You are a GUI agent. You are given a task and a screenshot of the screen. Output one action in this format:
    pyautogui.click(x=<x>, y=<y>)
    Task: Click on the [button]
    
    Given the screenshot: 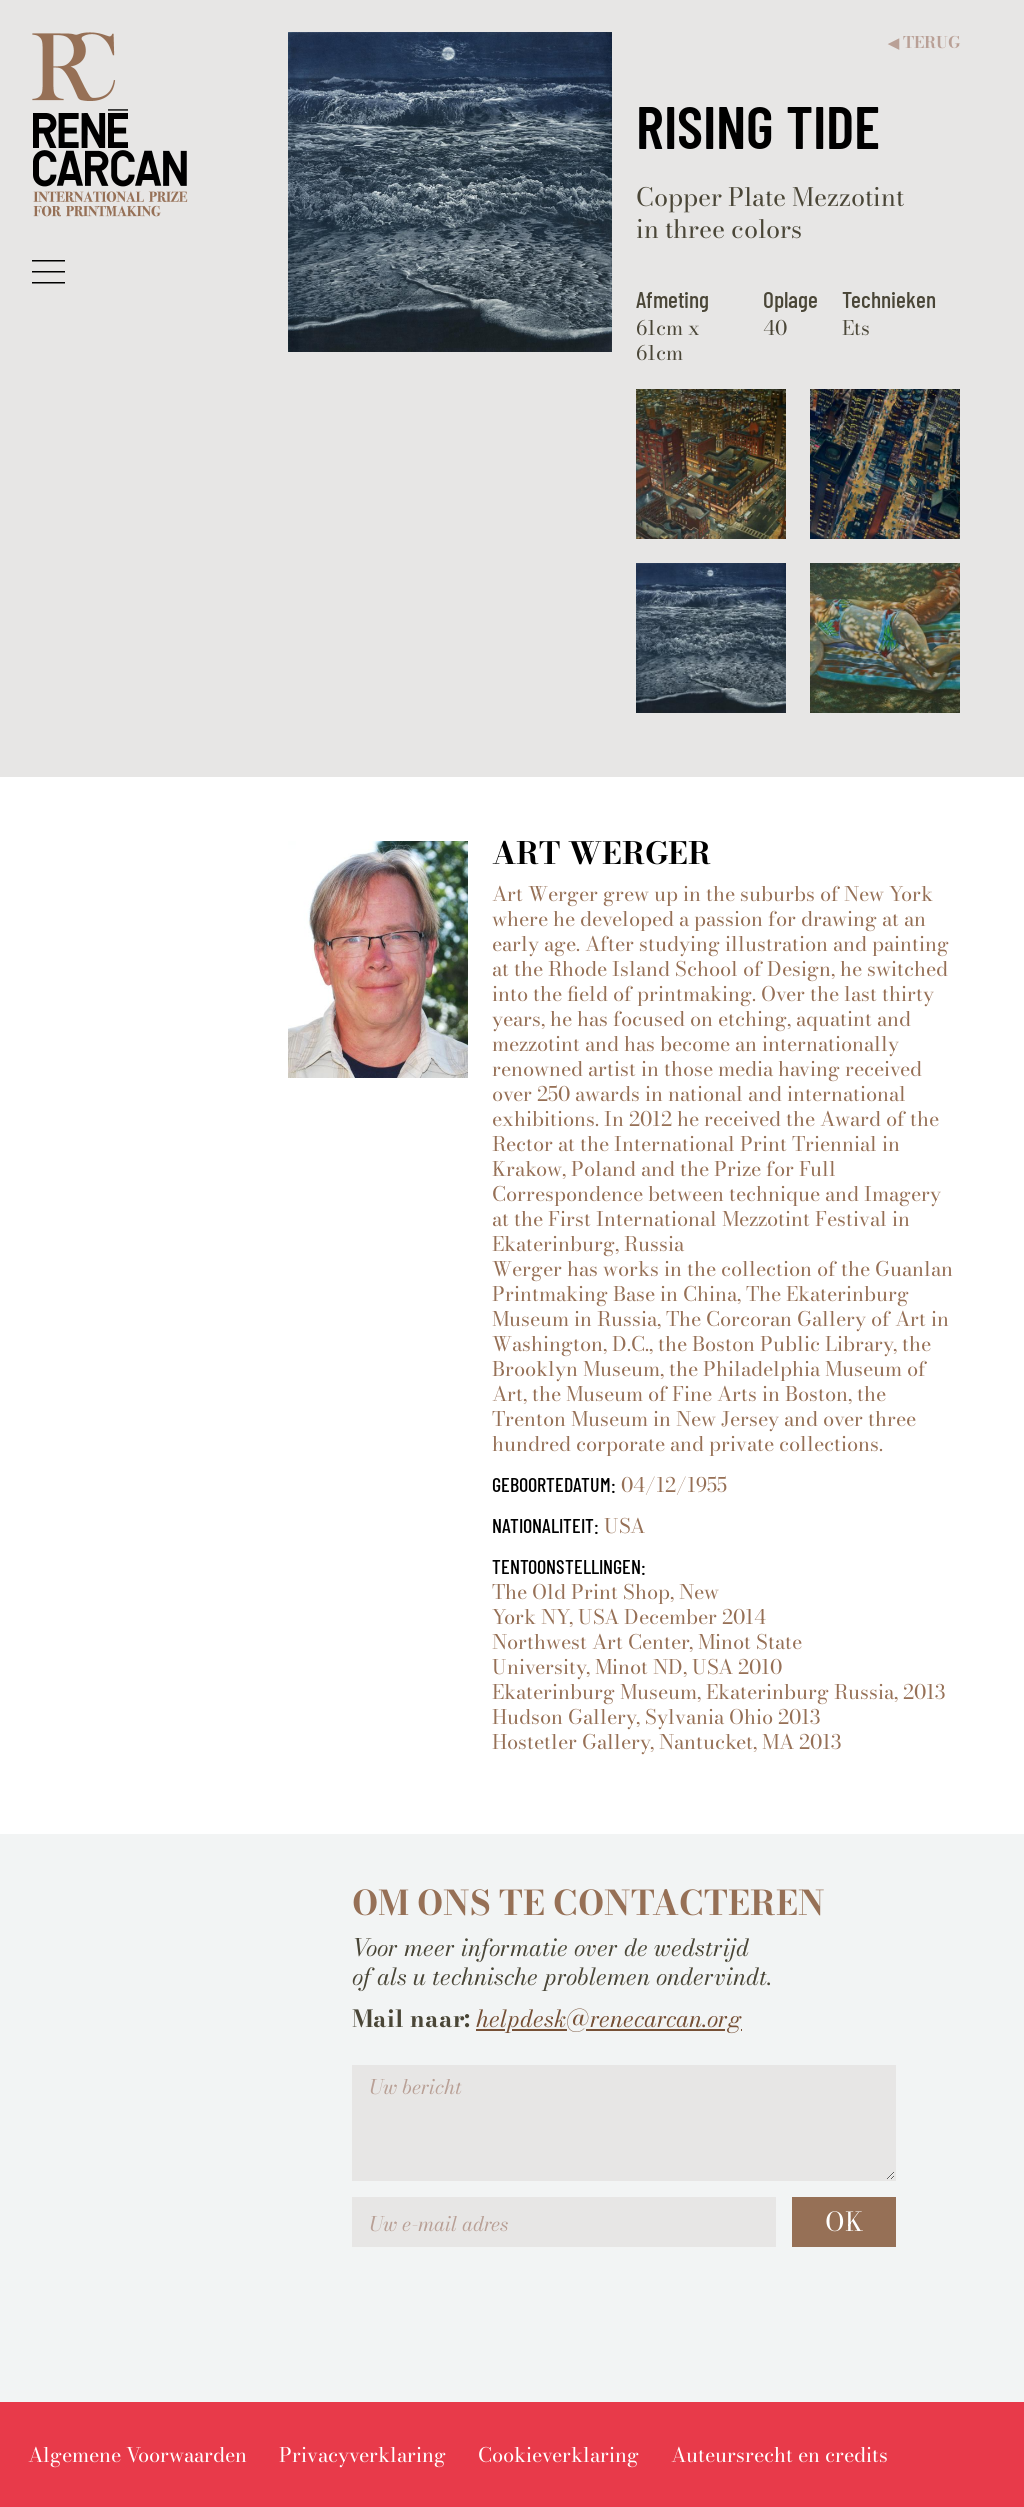 What is the action you would take?
    pyautogui.click(x=48, y=271)
    